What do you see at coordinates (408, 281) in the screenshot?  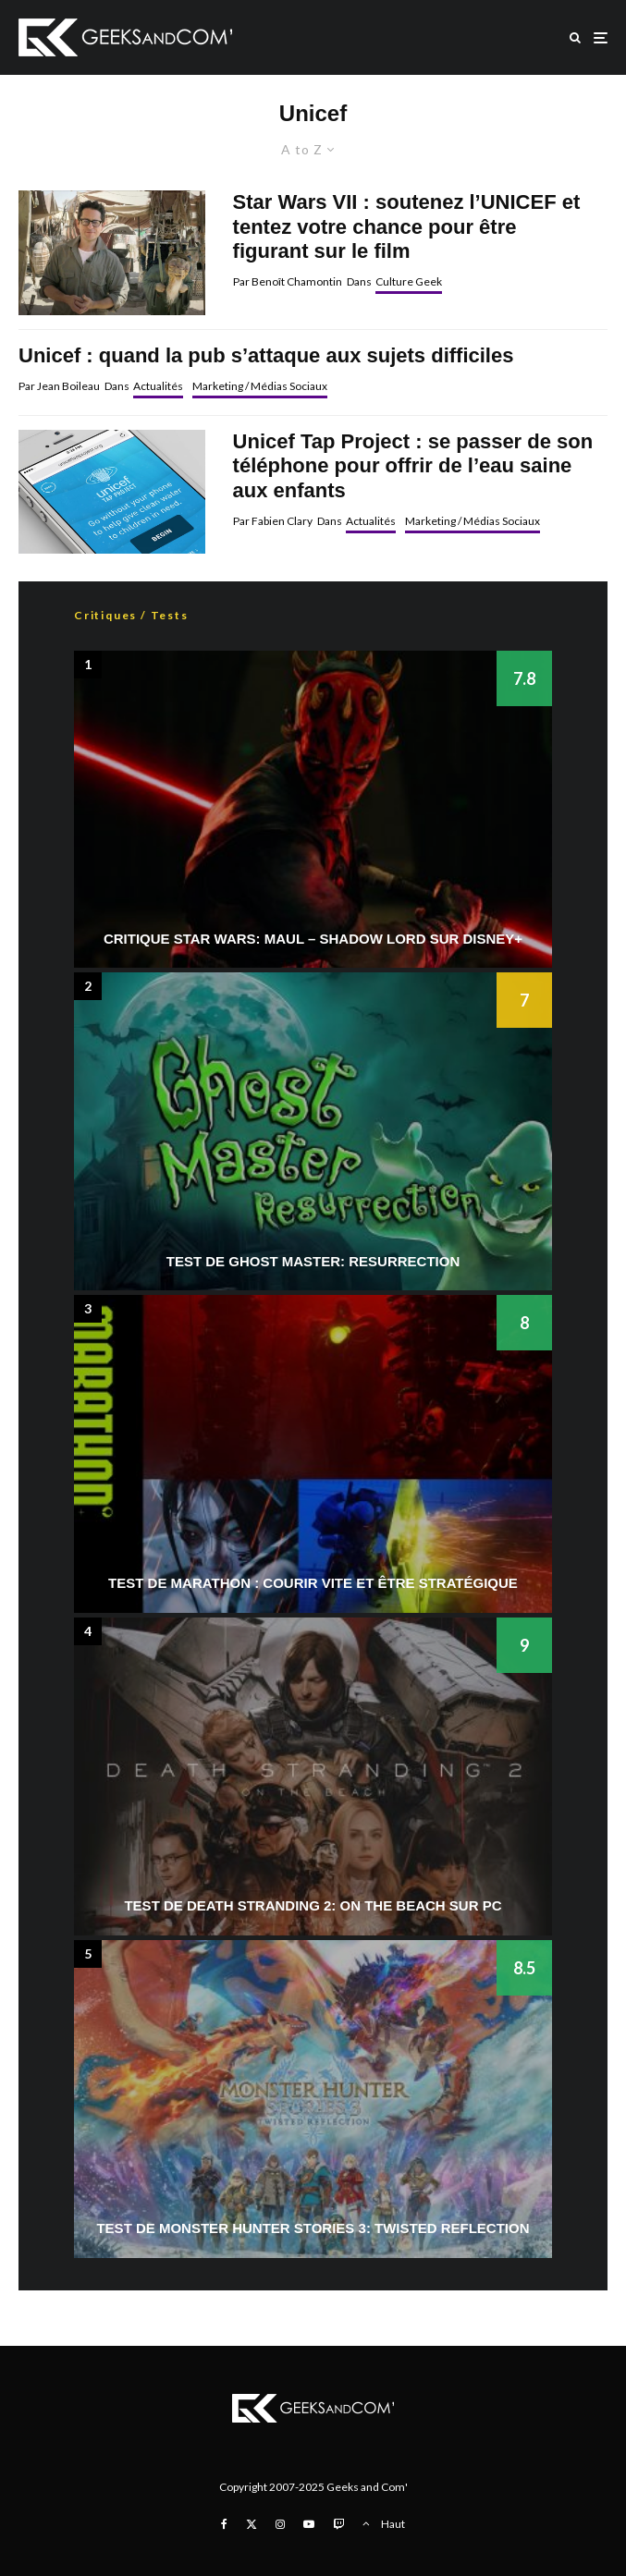 I see `Culture Geek` at bounding box center [408, 281].